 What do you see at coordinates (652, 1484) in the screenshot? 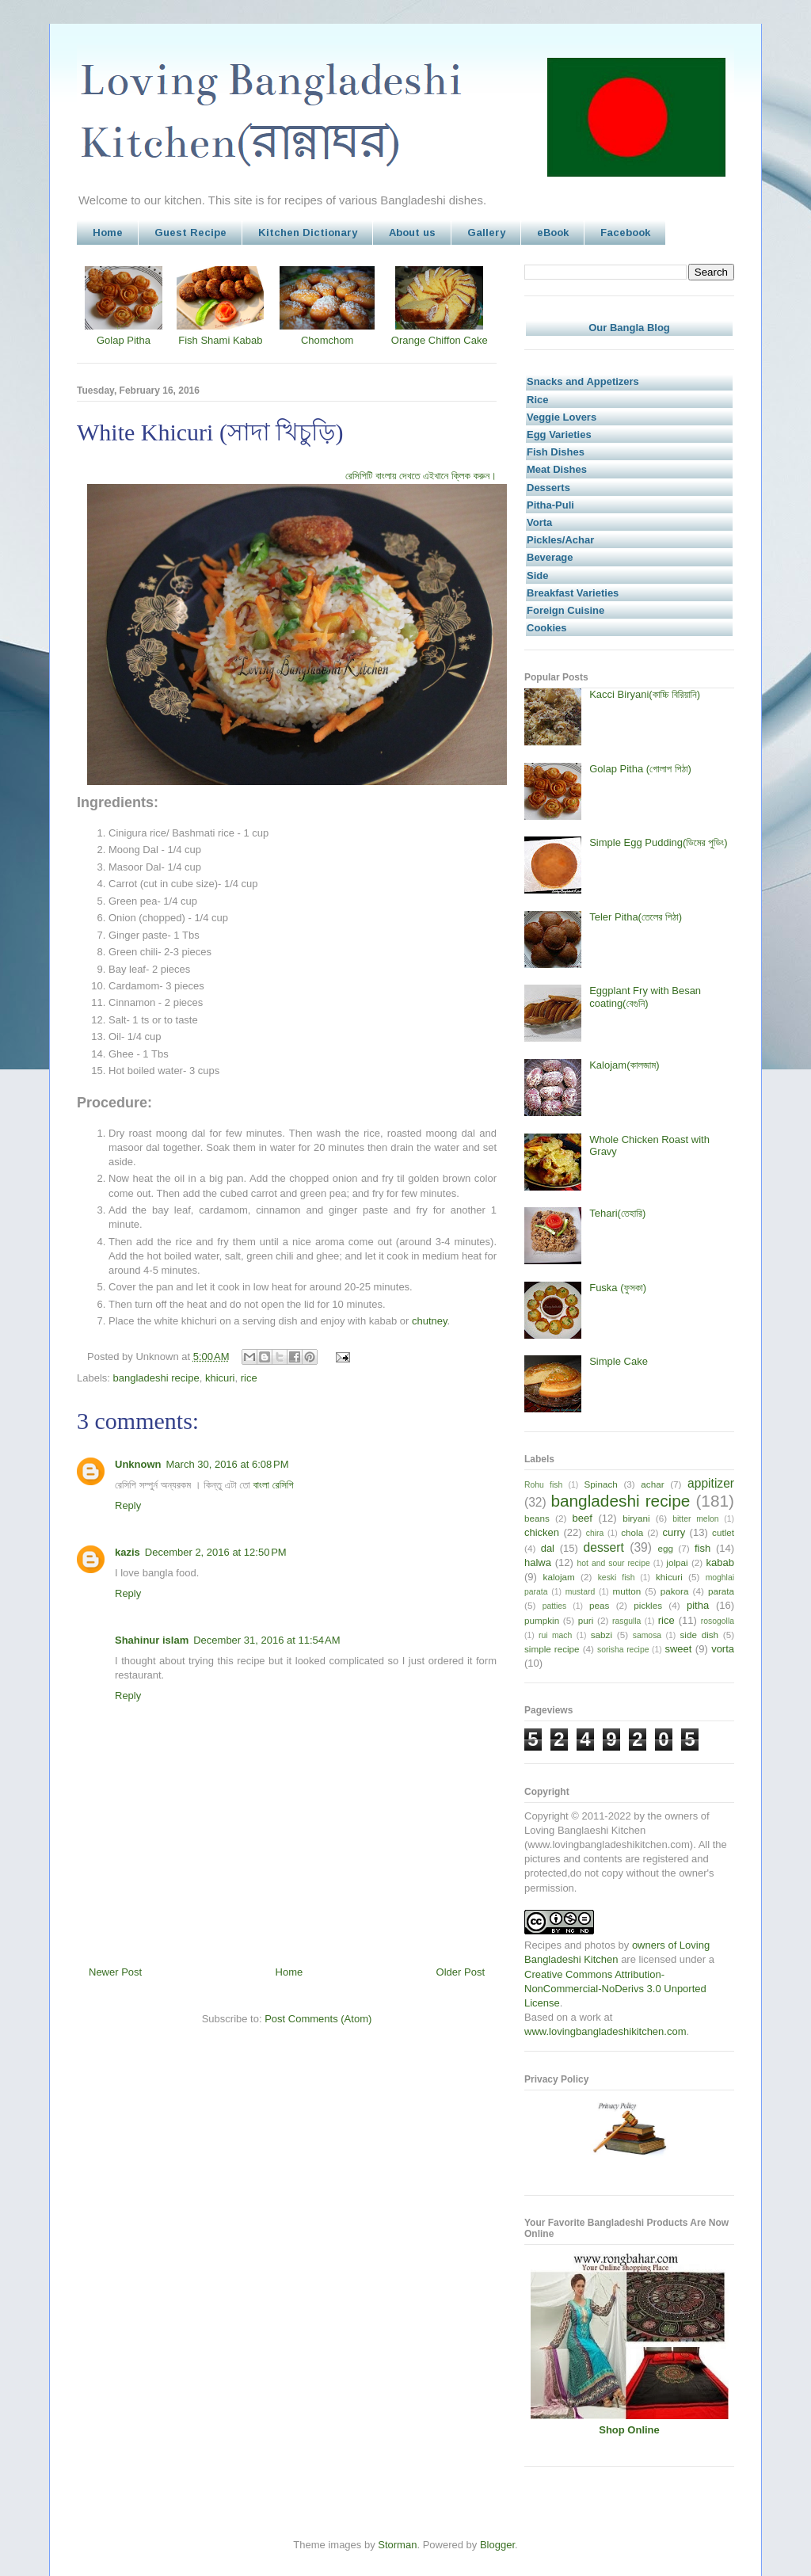
I see `achar` at bounding box center [652, 1484].